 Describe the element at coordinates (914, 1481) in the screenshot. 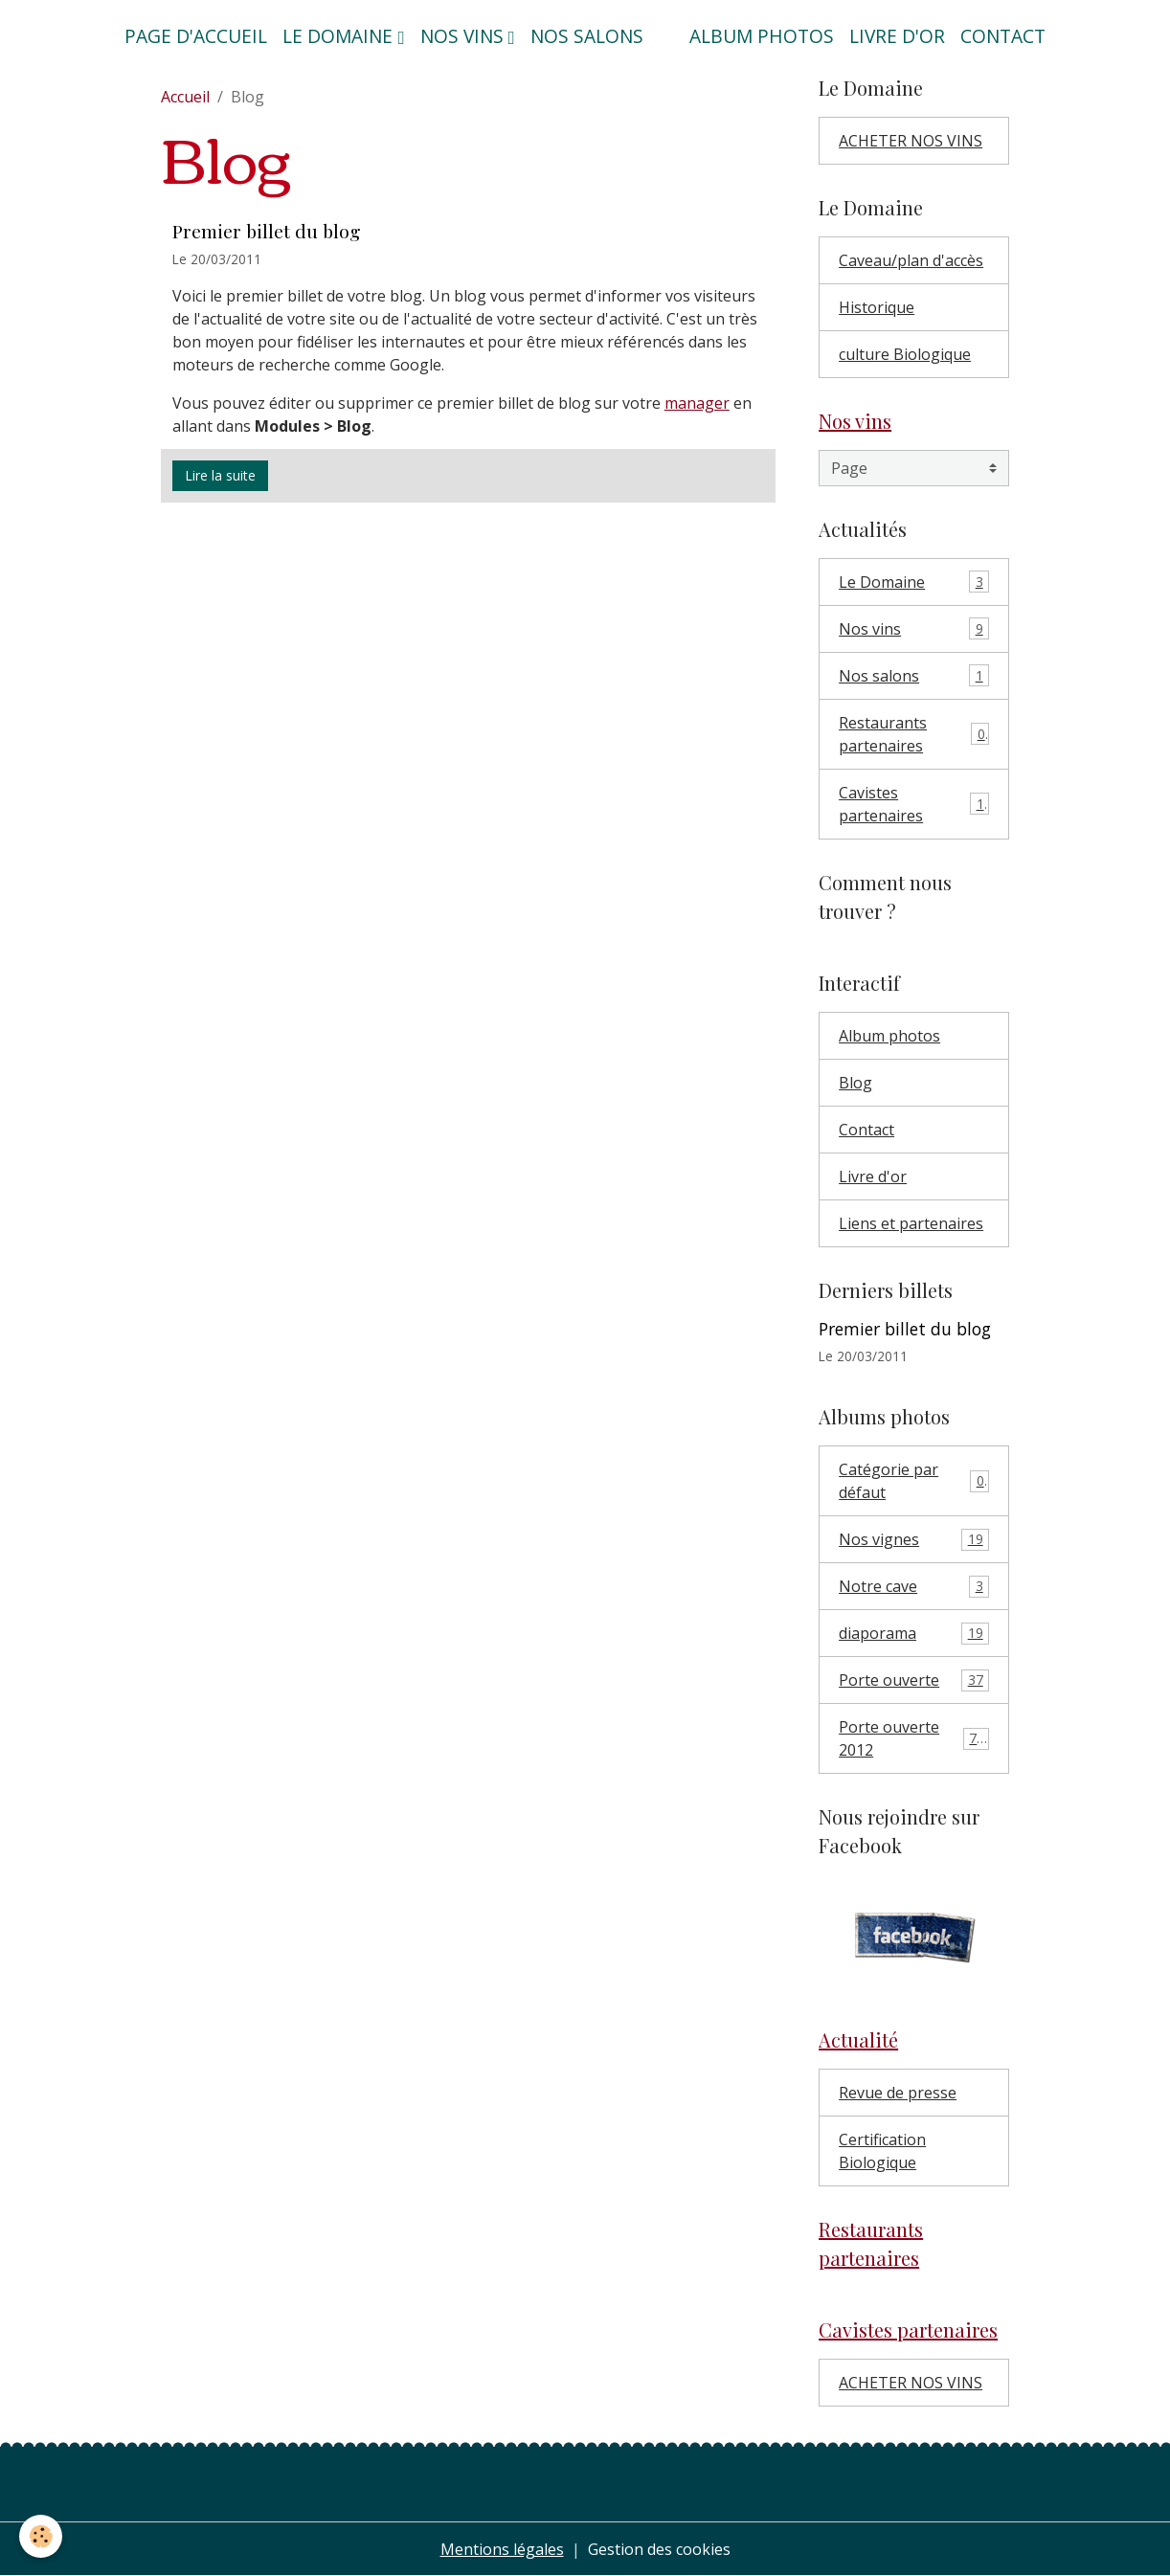

I see `Catégorie par défaut` at that location.